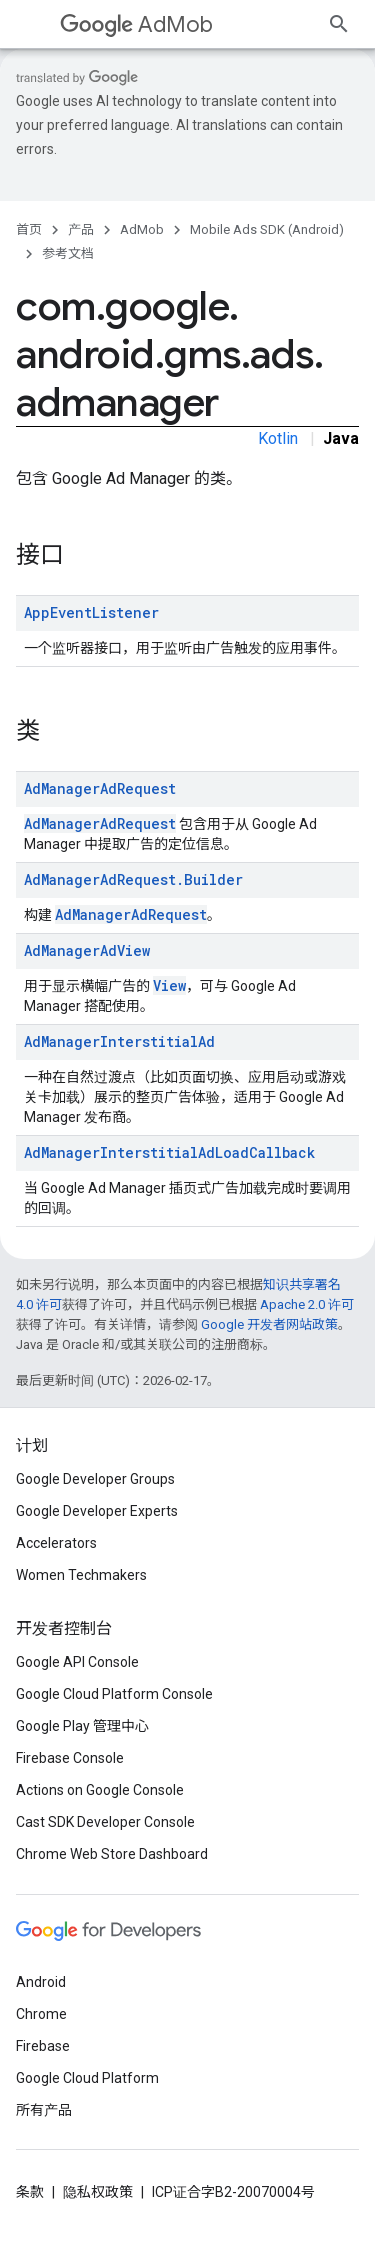 The width and height of the screenshot is (375, 2250). I want to click on [打开搜索框], so click(339, 24).